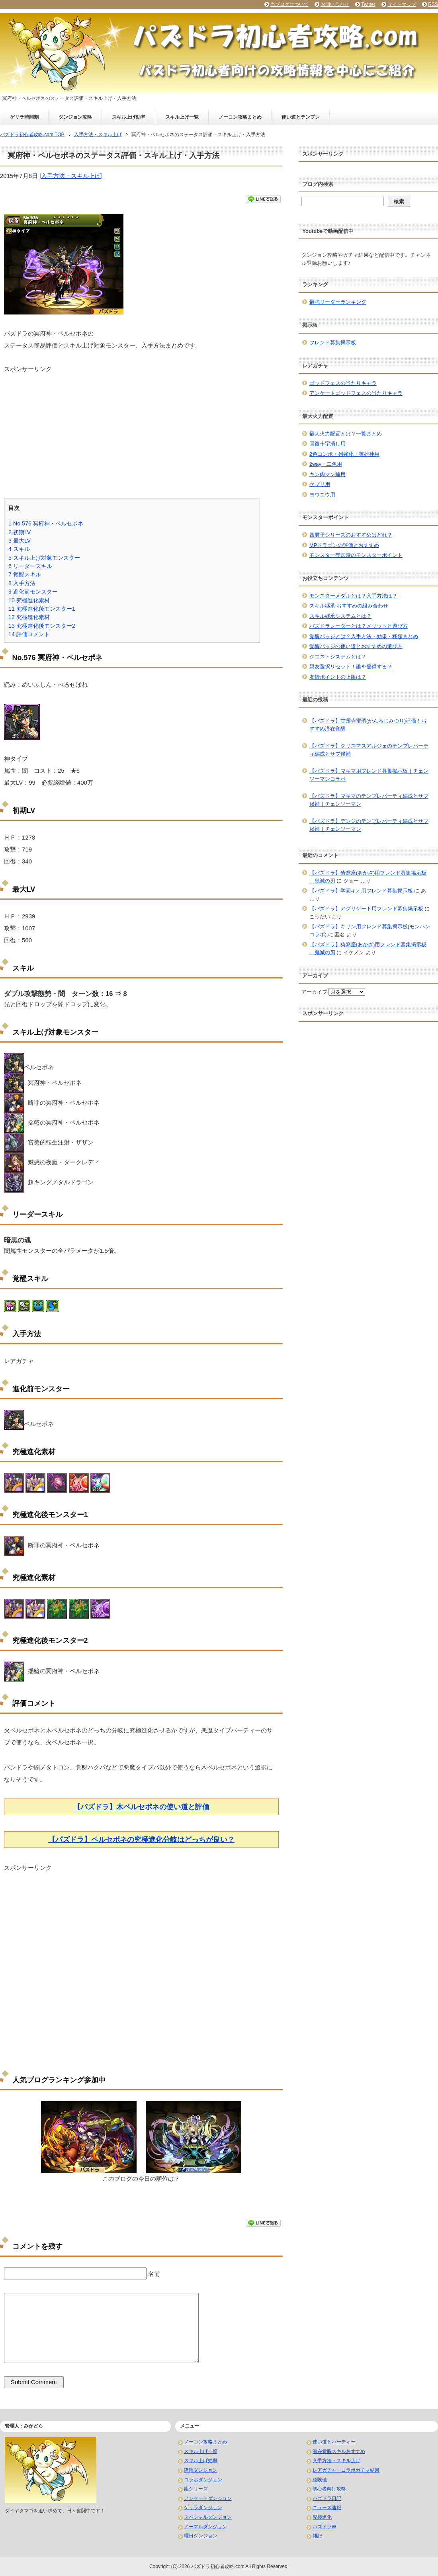  Describe the element at coordinates (356, 393) in the screenshot. I see `アンケートゴッドフェスの当たりキャラ` at that location.